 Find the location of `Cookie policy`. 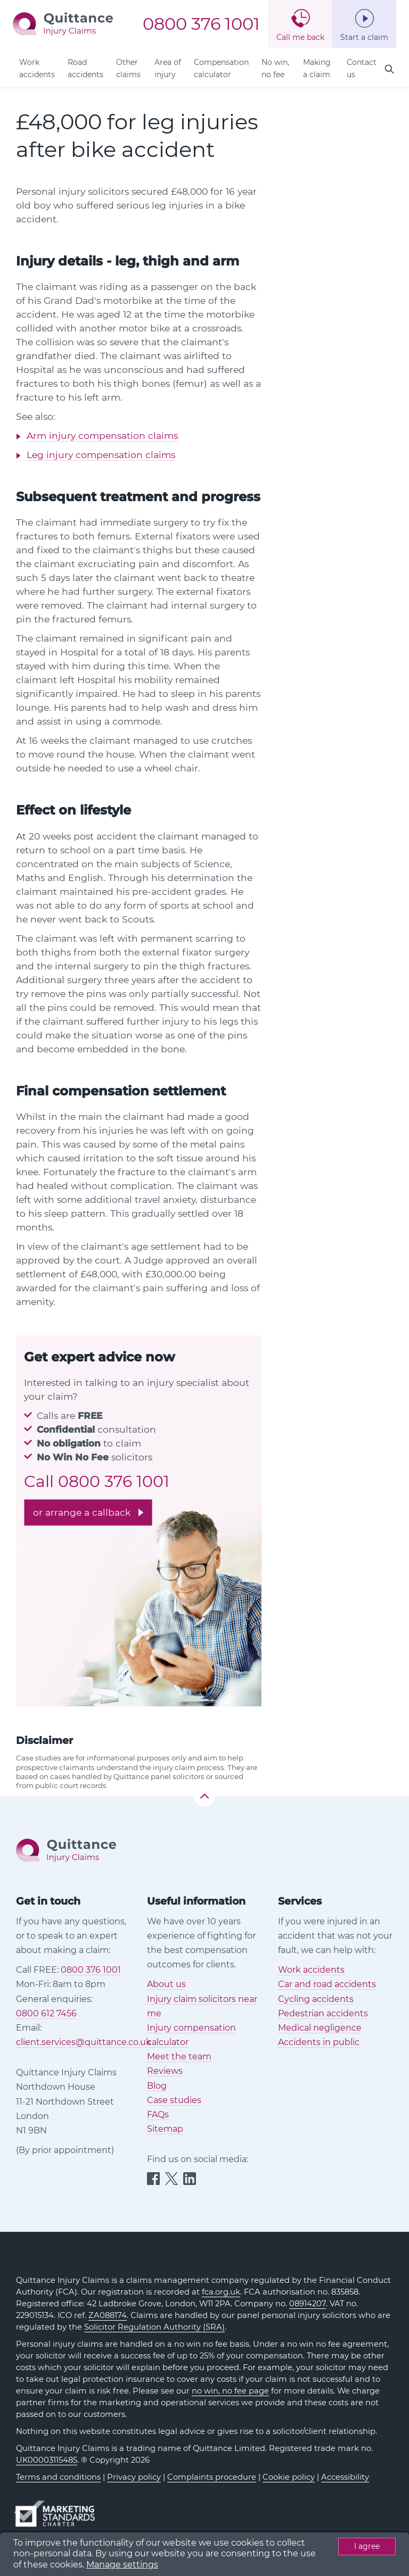

Cookie policy is located at coordinates (289, 2477).